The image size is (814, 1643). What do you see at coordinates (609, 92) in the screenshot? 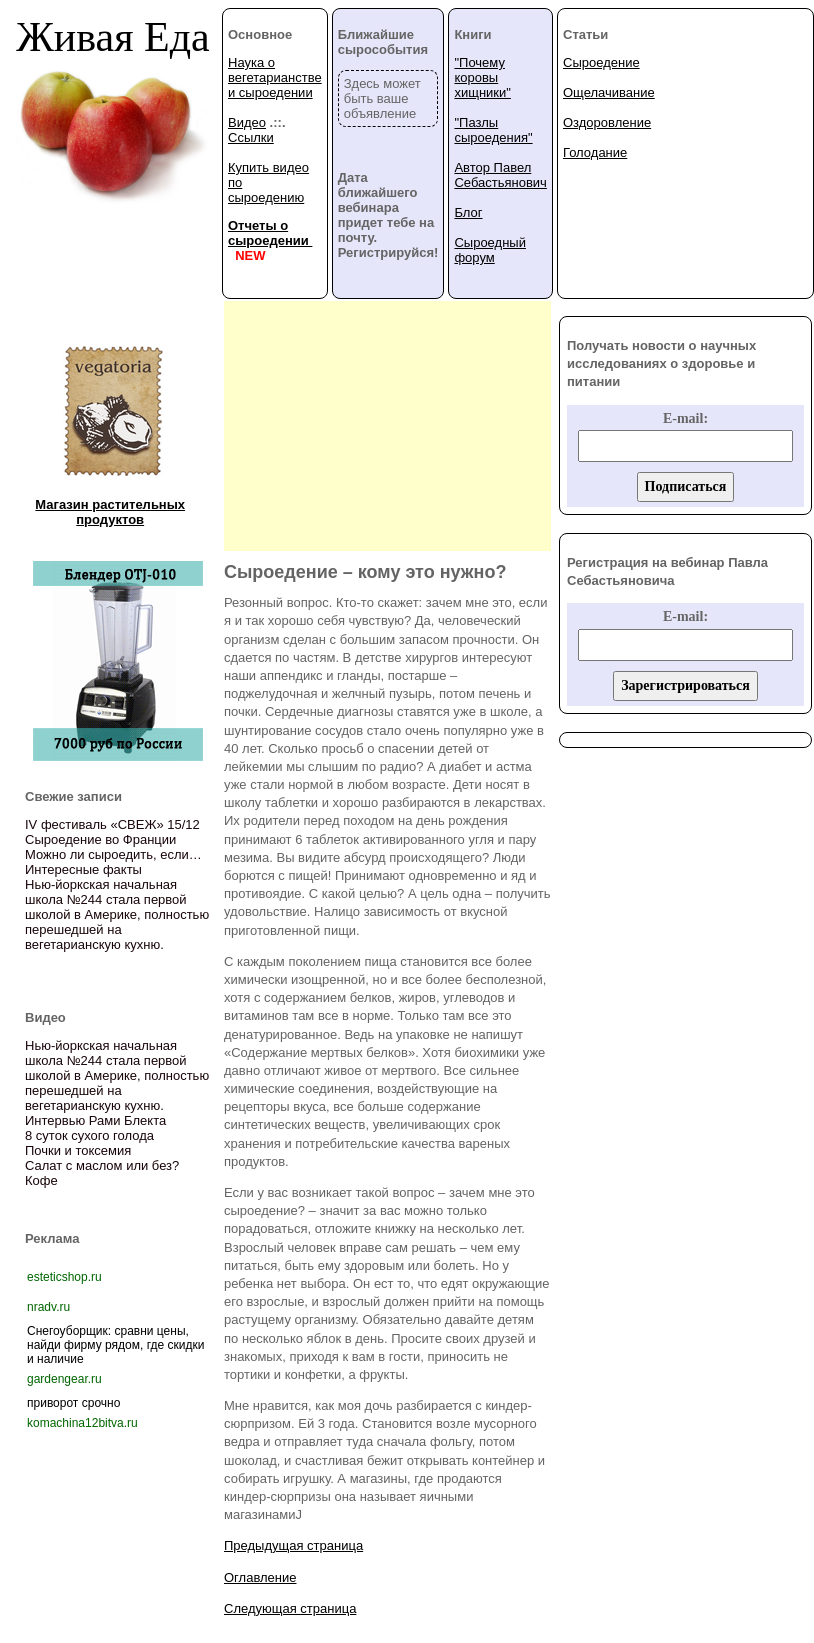
I see `Ощелачивание` at bounding box center [609, 92].